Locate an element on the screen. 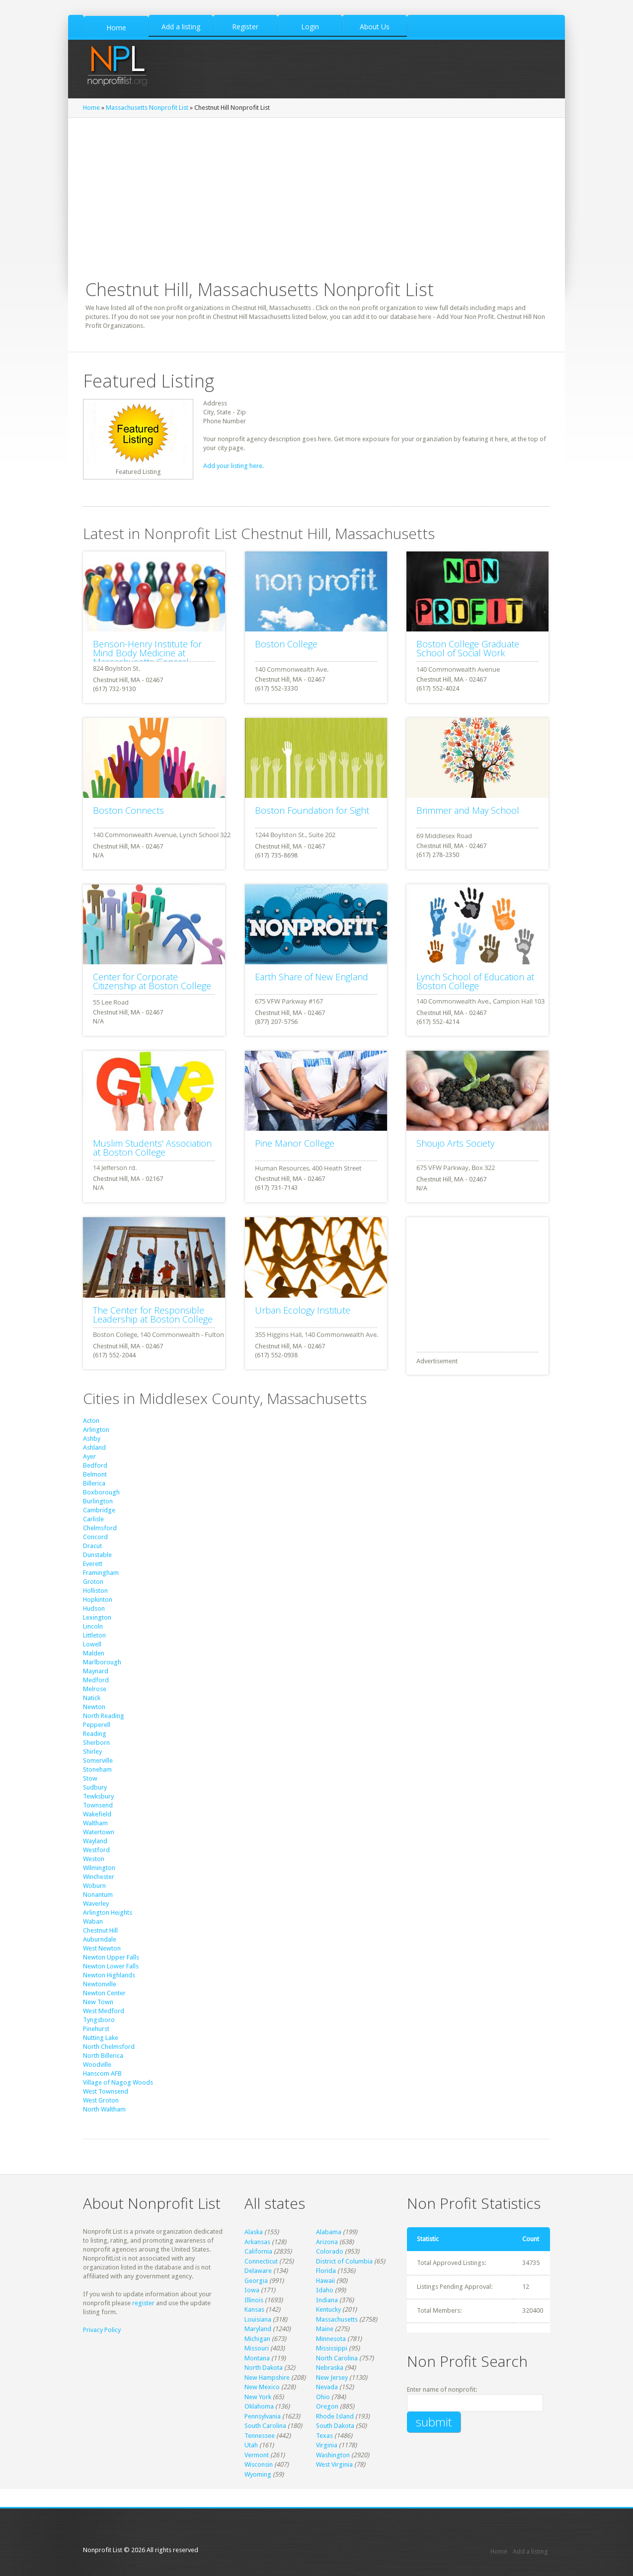 The width and height of the screenshot is (633, 2576). Newton Highlands is located at coordinates (109, 1975).